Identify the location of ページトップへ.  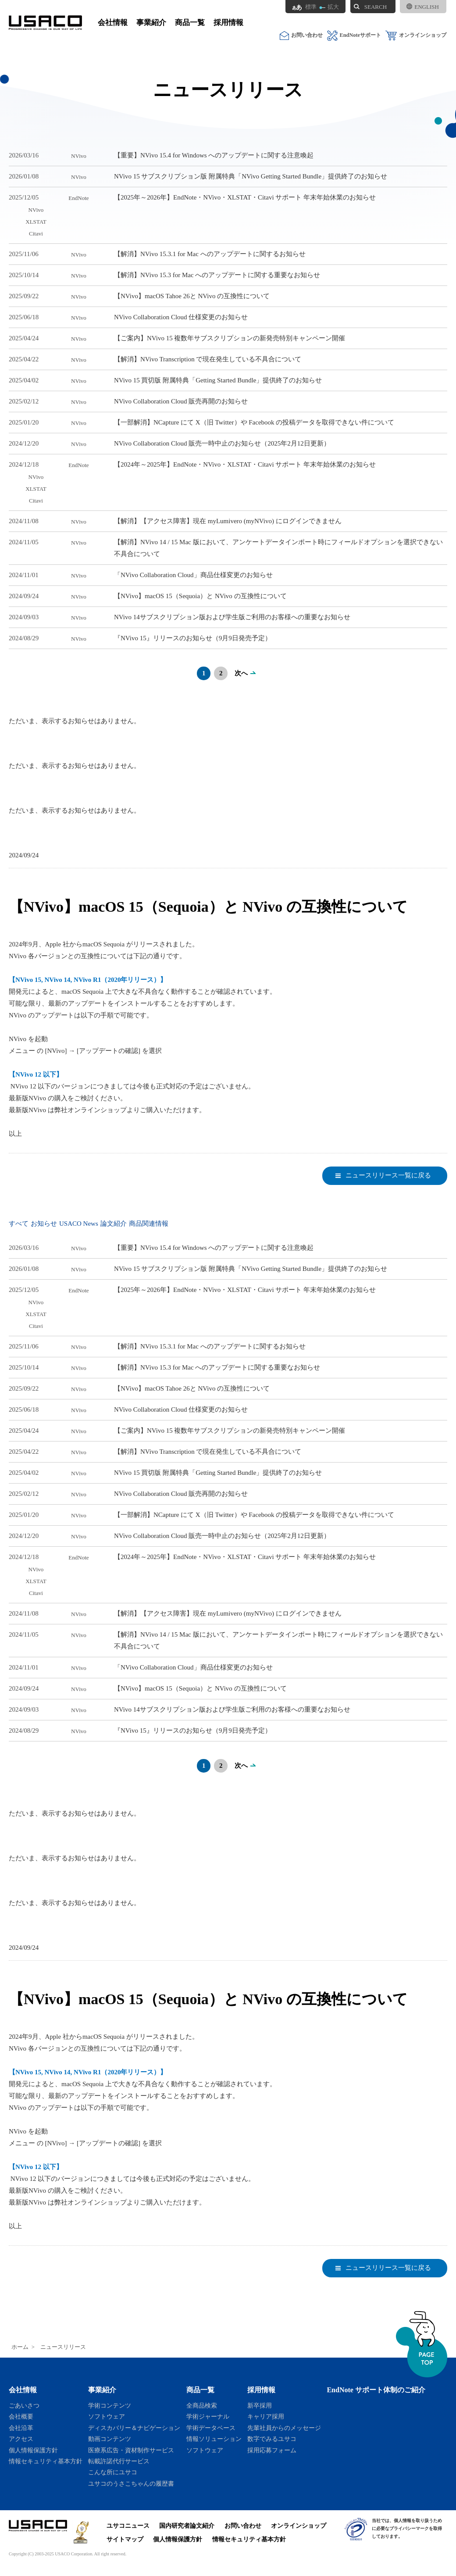
(421, 2344).